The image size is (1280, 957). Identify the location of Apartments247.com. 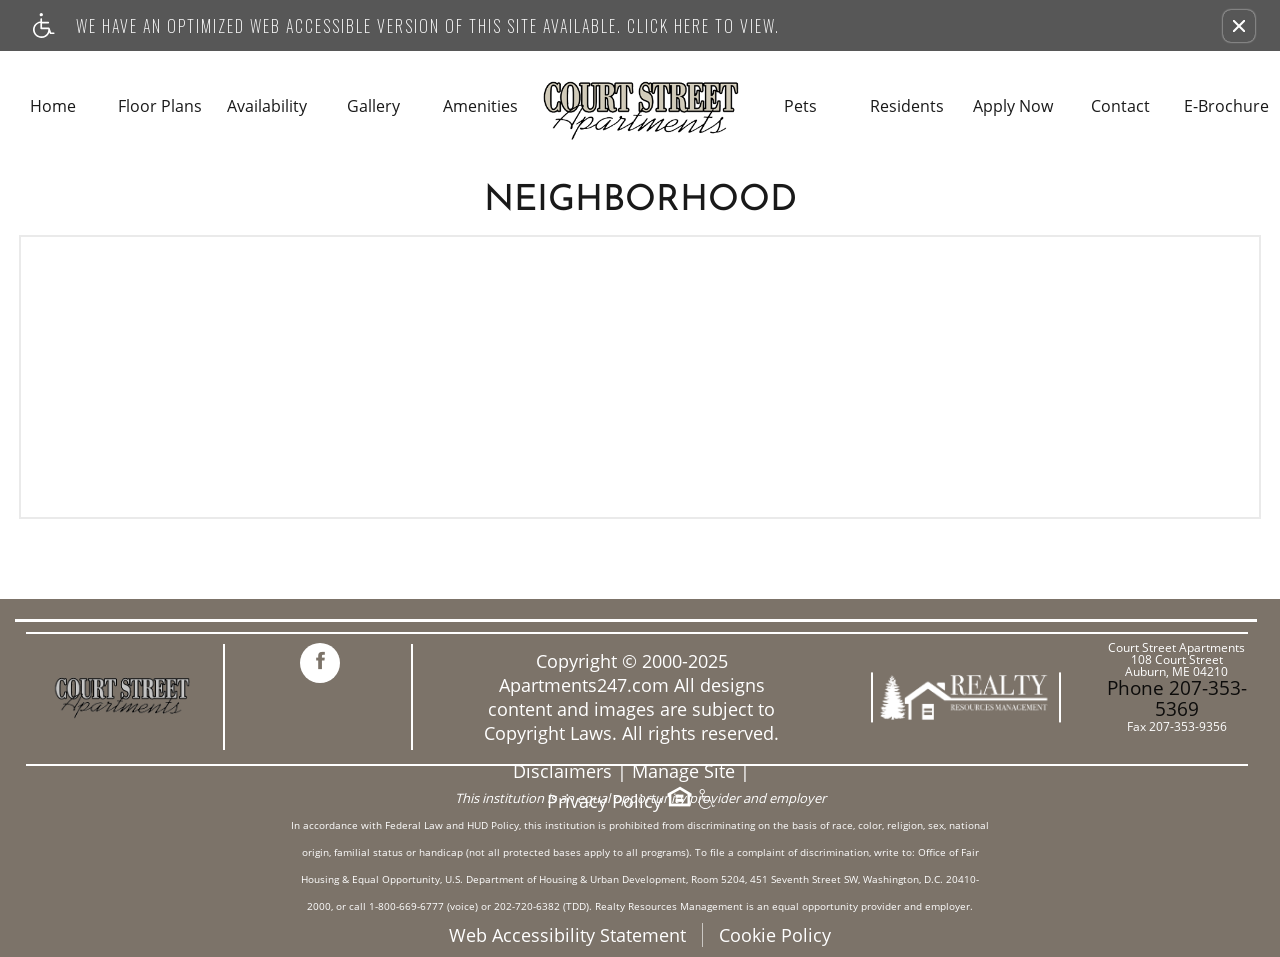
(584, 685).